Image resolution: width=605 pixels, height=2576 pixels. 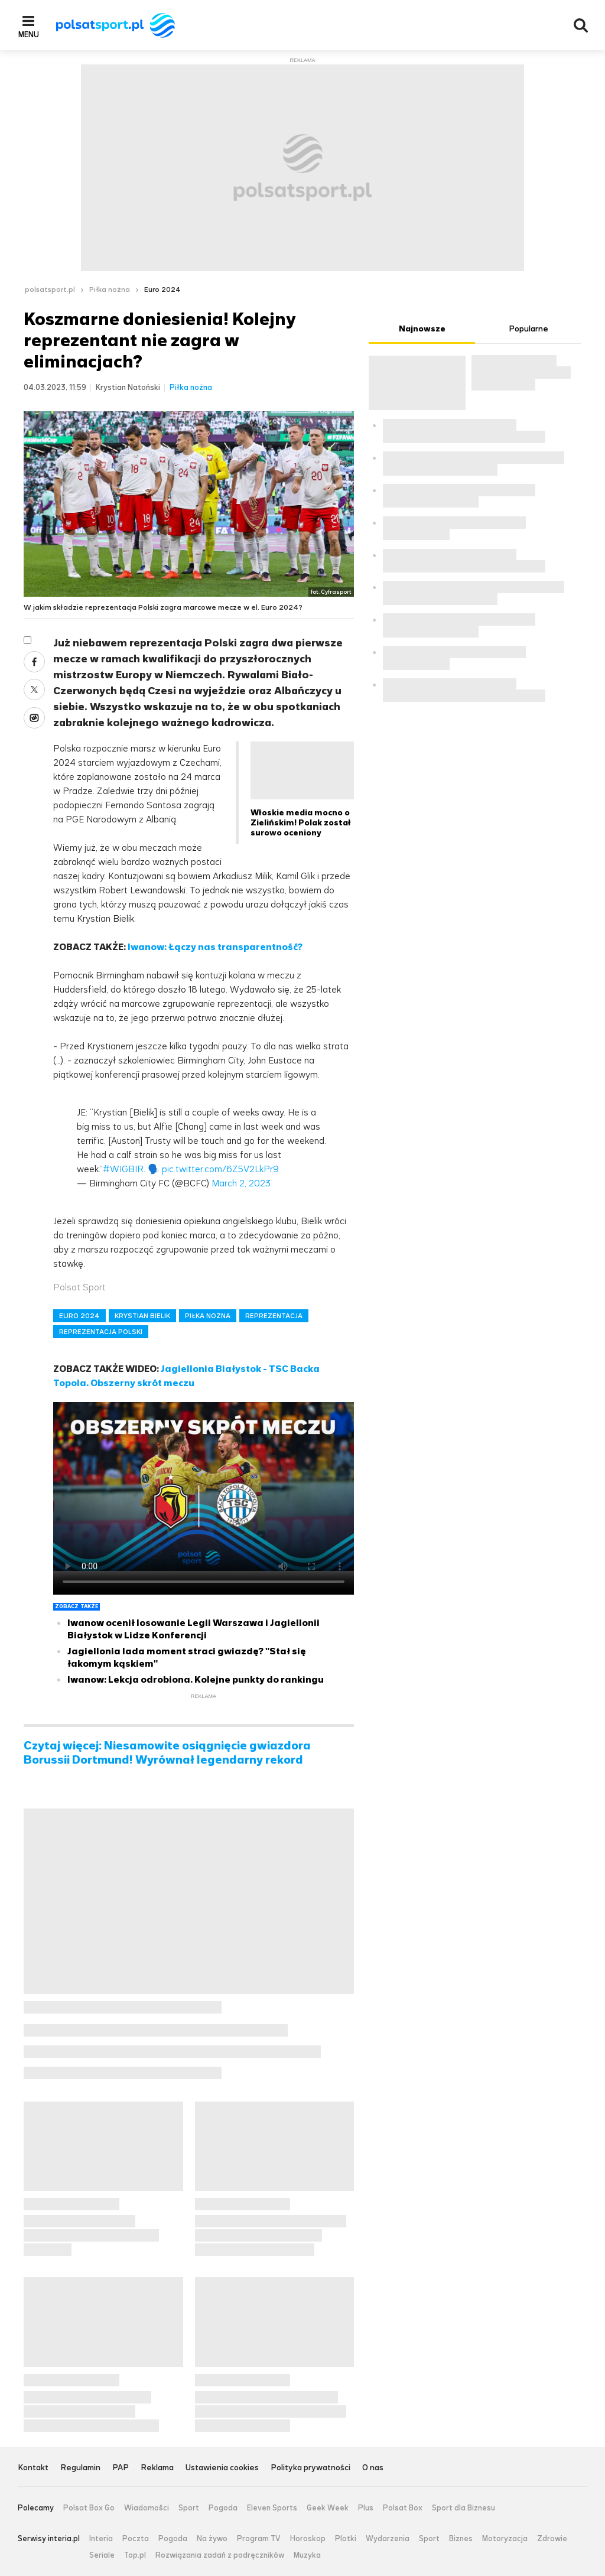 What do you see at coordinates (219, 2555) in the screenshot?
I see `Rozwiązania zadań z podręczników` at bounding box center [219, 2555].